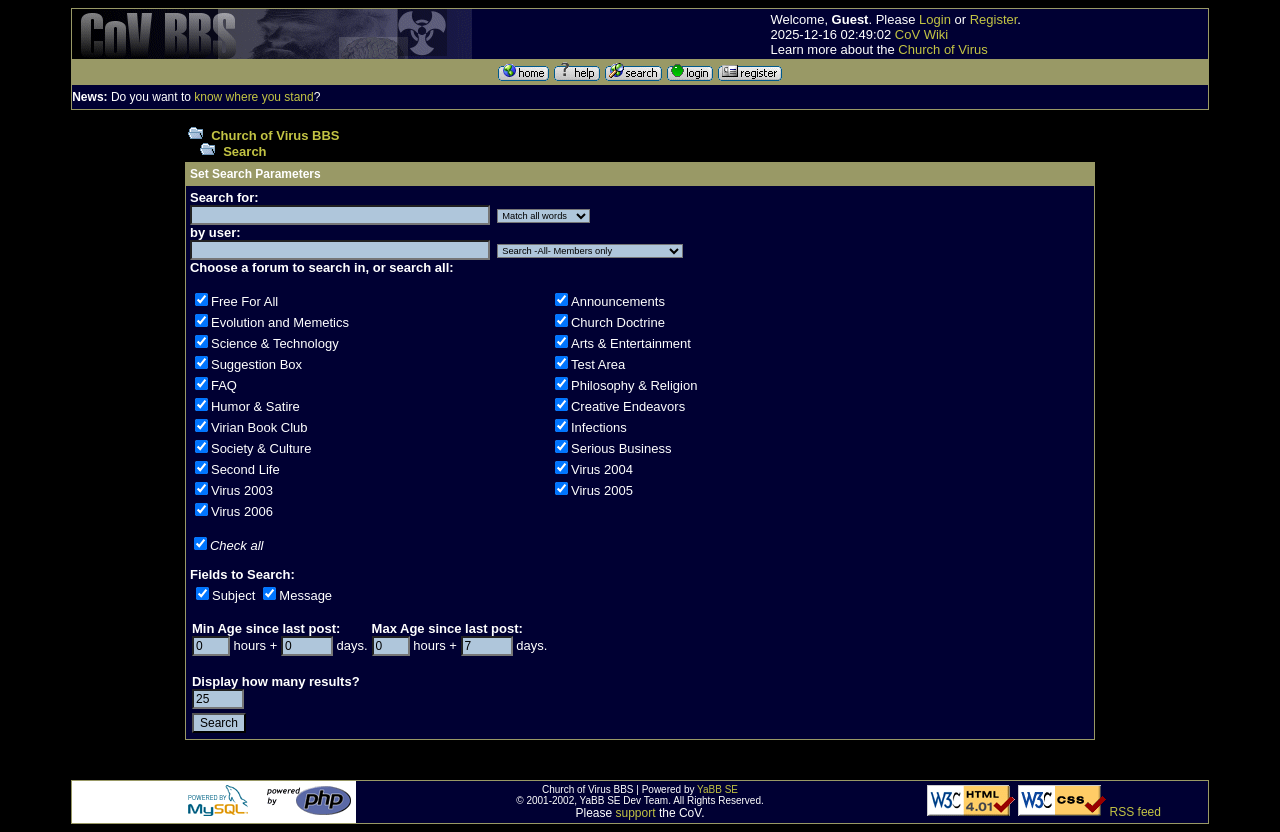 The height and width of the screenshot is (832, 1280). I want to click on Church of Virus BBS, so click(275, 135).